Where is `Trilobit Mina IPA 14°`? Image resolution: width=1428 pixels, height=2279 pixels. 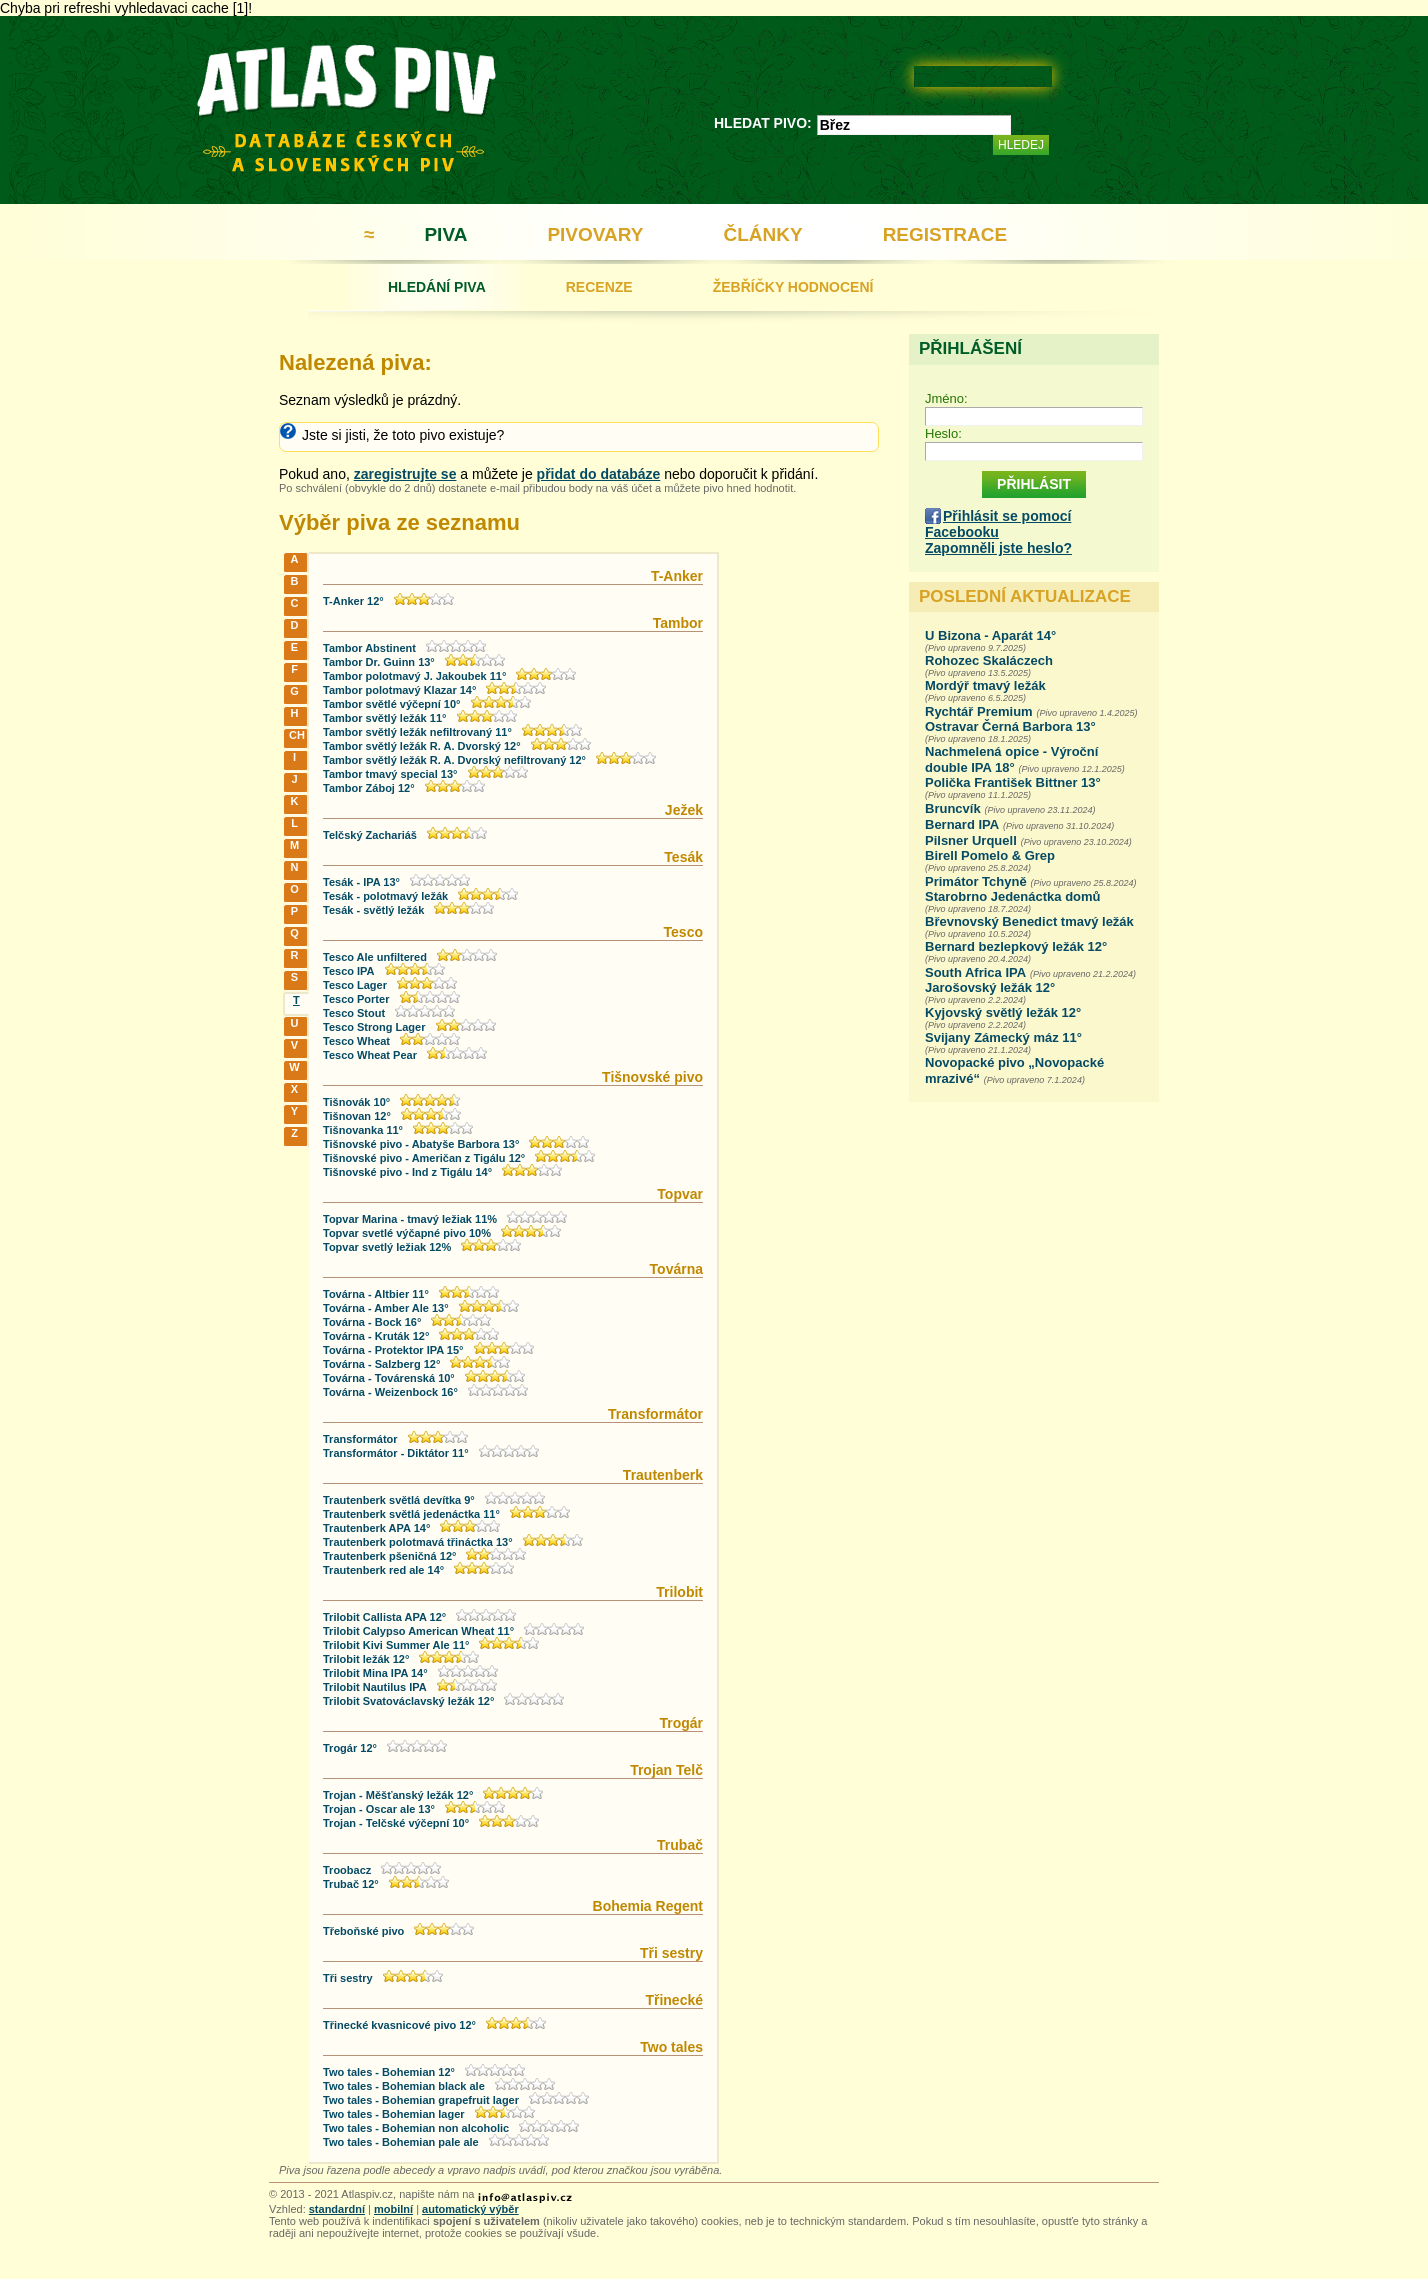 Trilobit Mina IPA 14° is located at coordinates (375, 1673).